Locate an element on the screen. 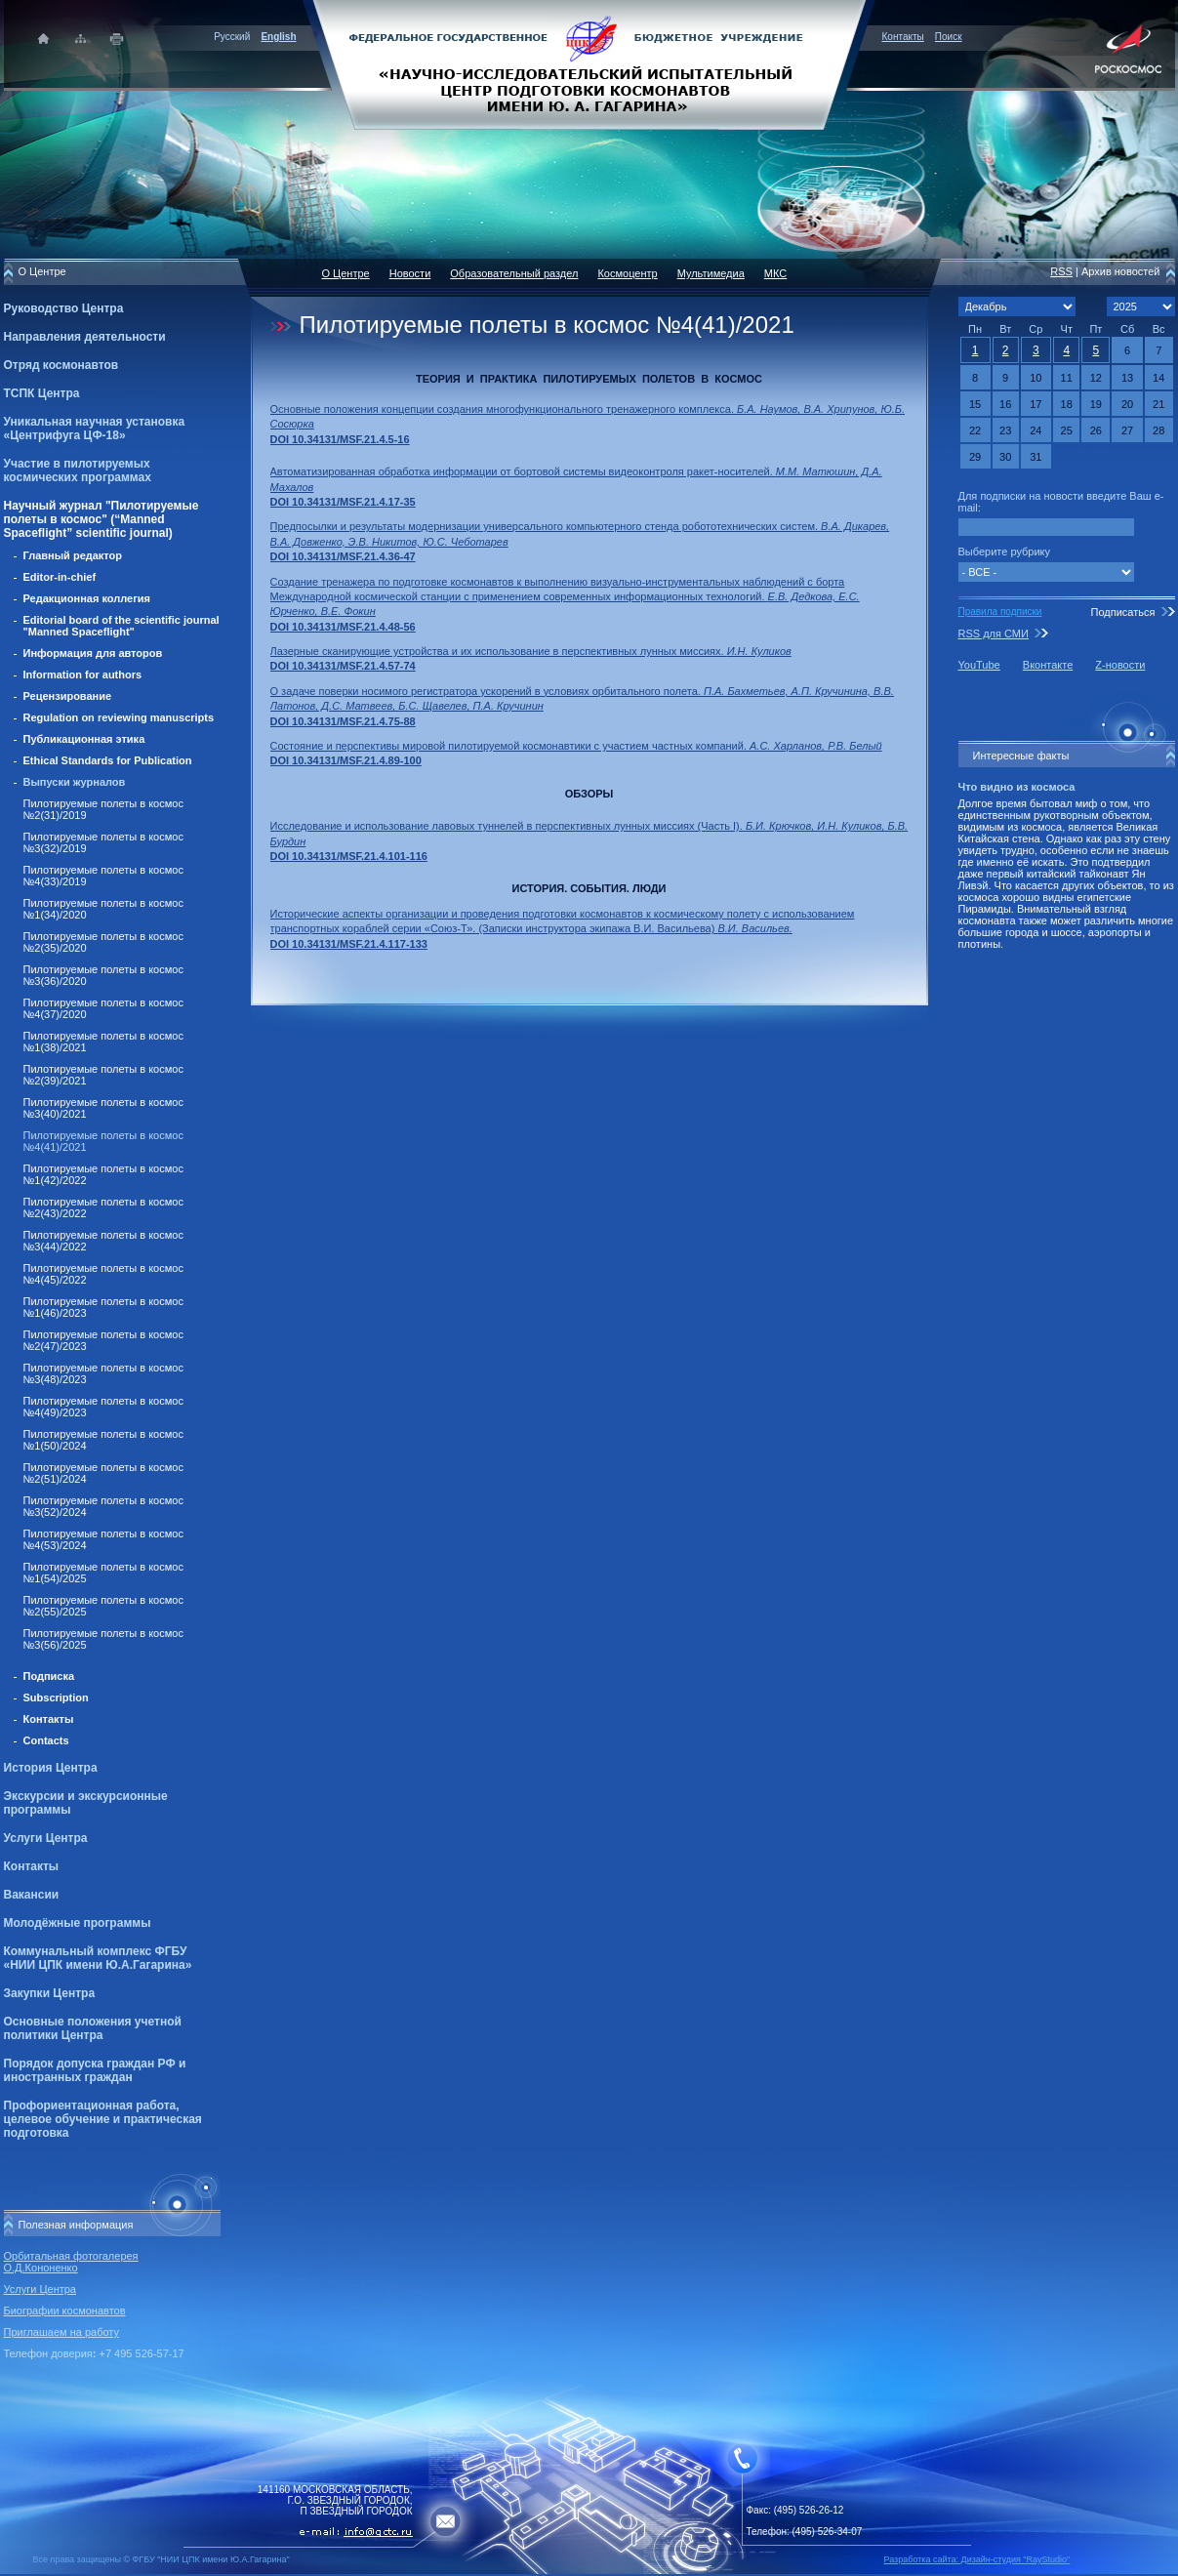 Image resolution: width=1178 pixels, height=2576 pixels. Regulation on reviewing manuscripts is located at coordinates (119, 717).